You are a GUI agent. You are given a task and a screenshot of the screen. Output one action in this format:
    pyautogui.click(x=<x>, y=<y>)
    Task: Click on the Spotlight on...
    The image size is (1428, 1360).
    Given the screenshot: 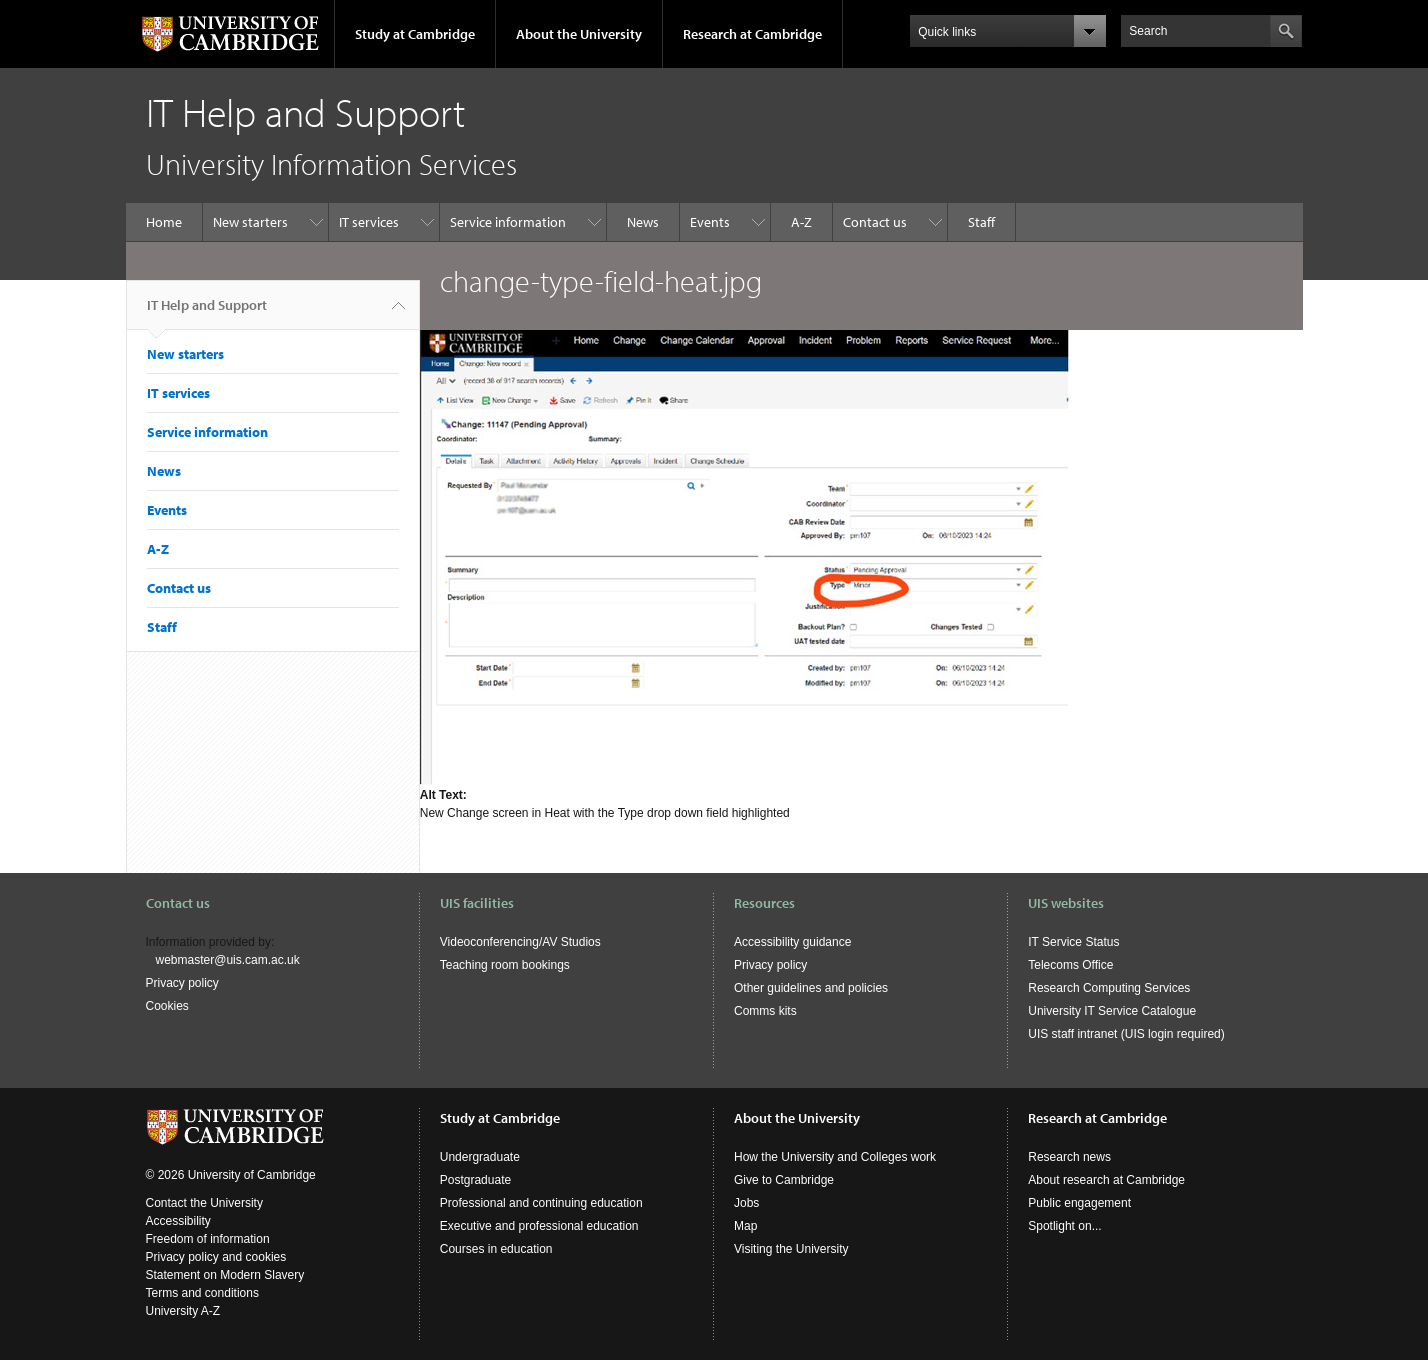 What is the action you would take?
    pyautogui.click(x=1064, y=1226)
    